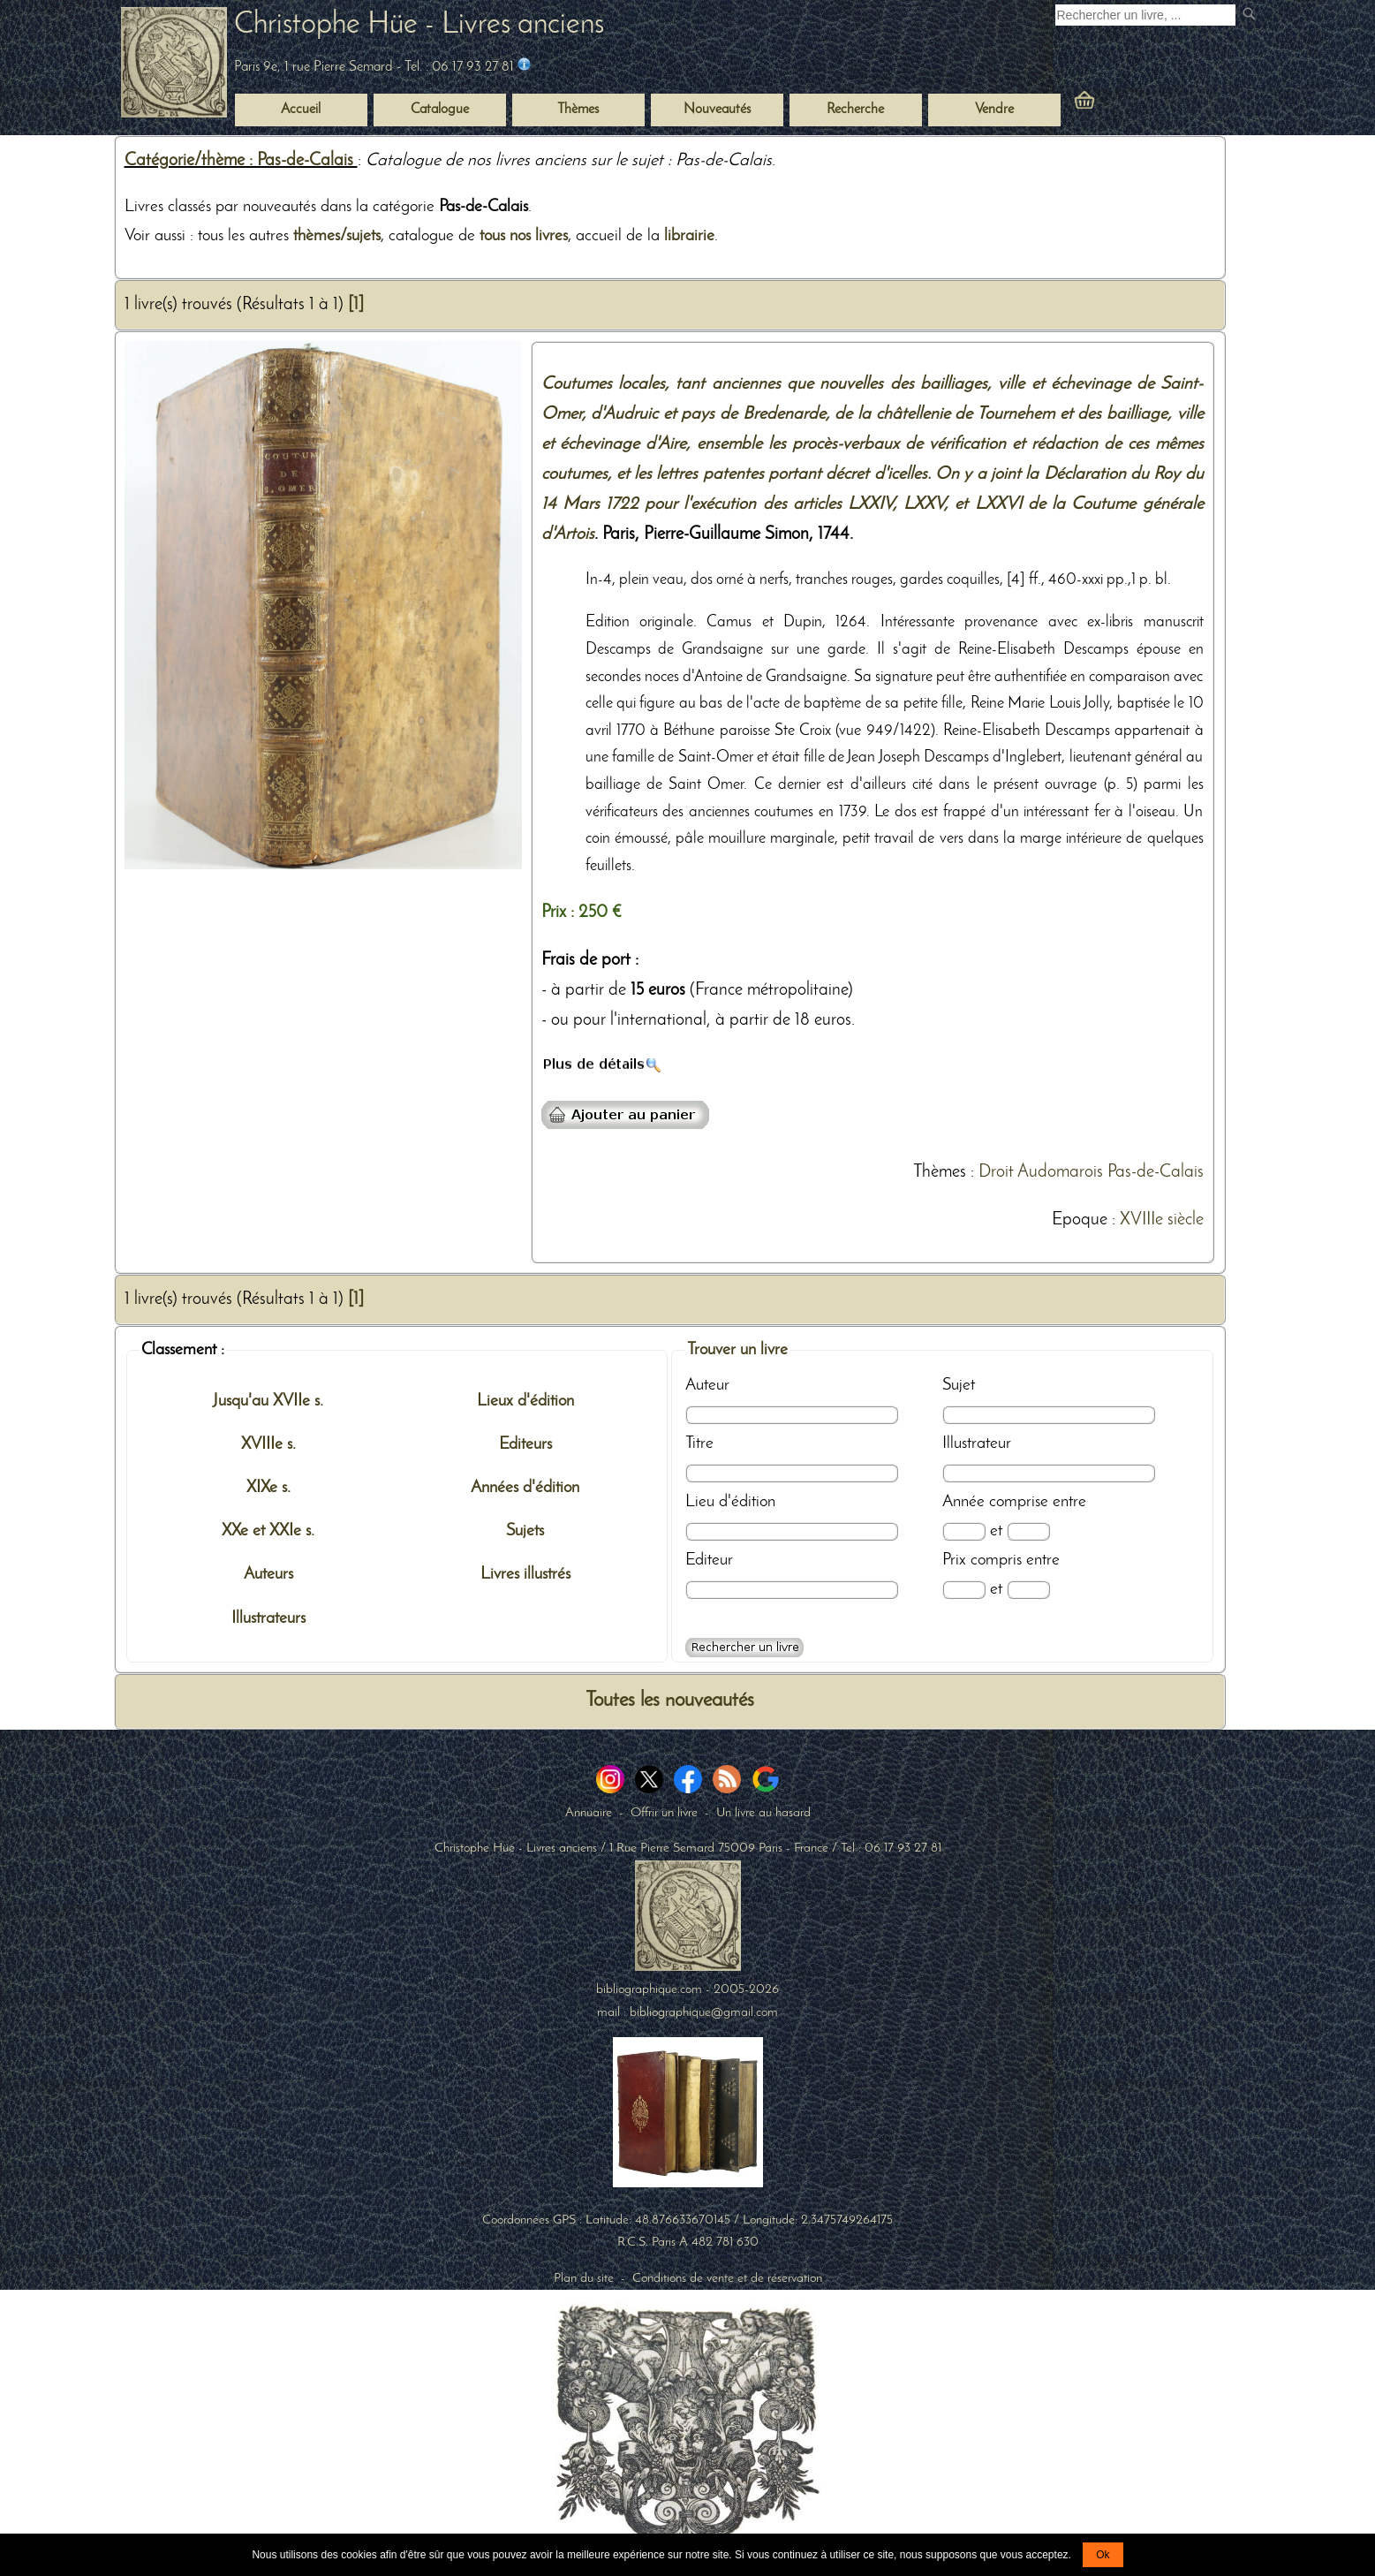  I want to click on XVIIIe siècle, so click(1162, 1220).